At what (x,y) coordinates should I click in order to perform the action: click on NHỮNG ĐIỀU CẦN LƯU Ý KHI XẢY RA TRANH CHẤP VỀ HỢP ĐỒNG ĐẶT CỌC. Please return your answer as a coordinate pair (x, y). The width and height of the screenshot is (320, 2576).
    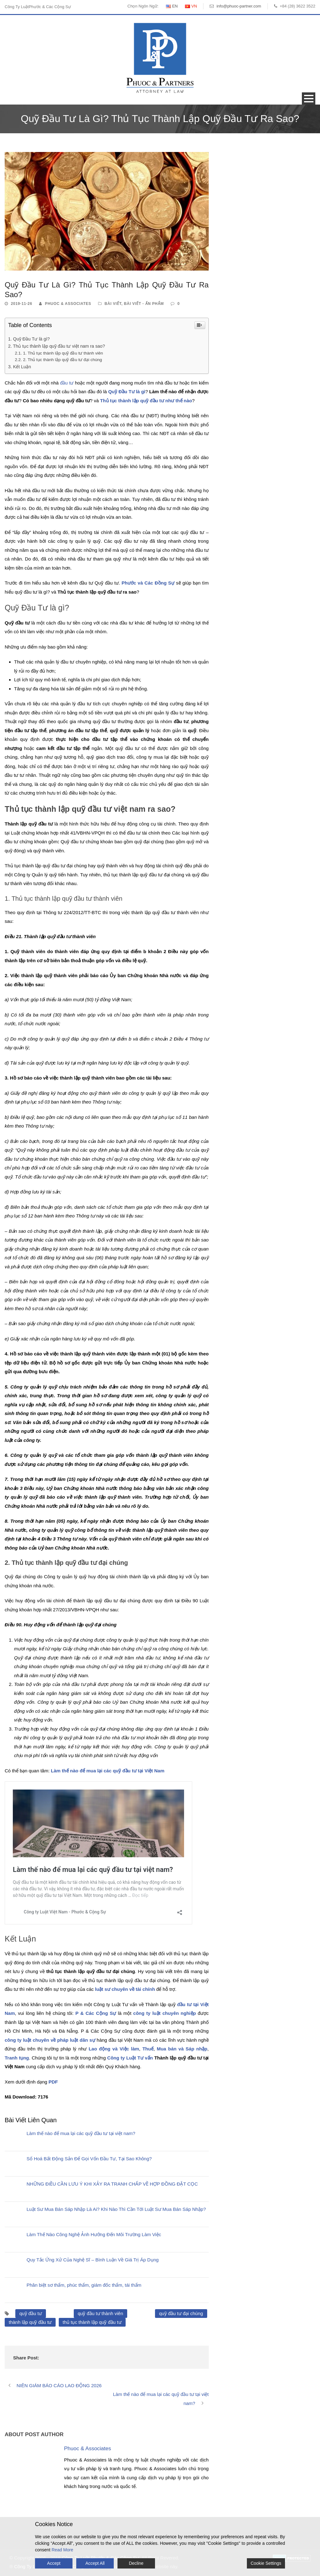
    Looking at the image, I should click on (112, 2184).